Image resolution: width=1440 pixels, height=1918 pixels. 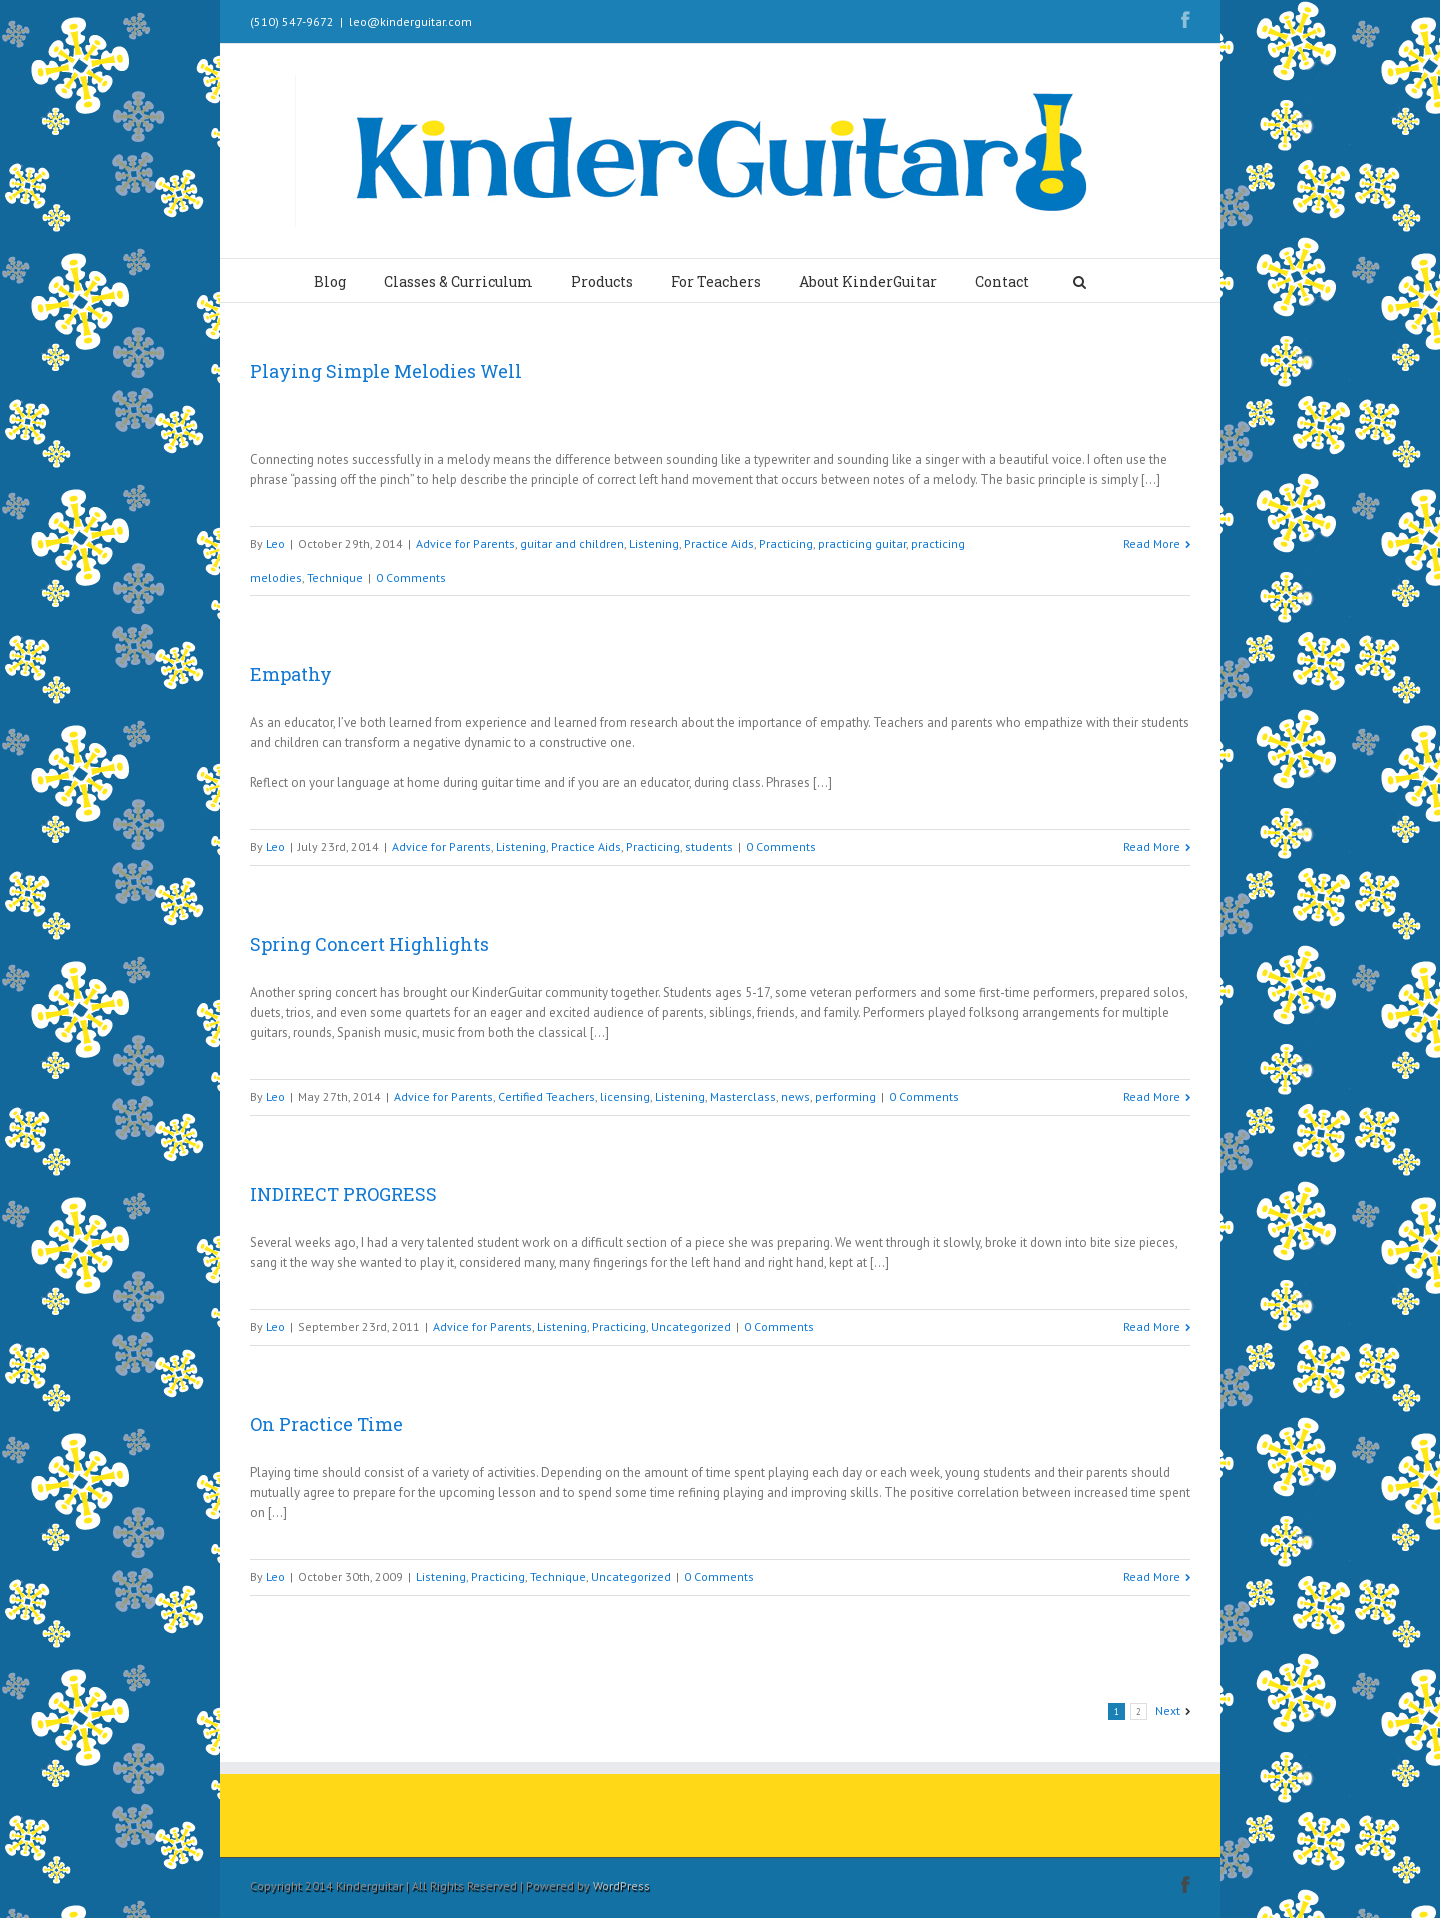 What do you see at coordinates (691, 1326) in the screenshot?
I see `Uncategorized` at bounding box center [691, 1326].